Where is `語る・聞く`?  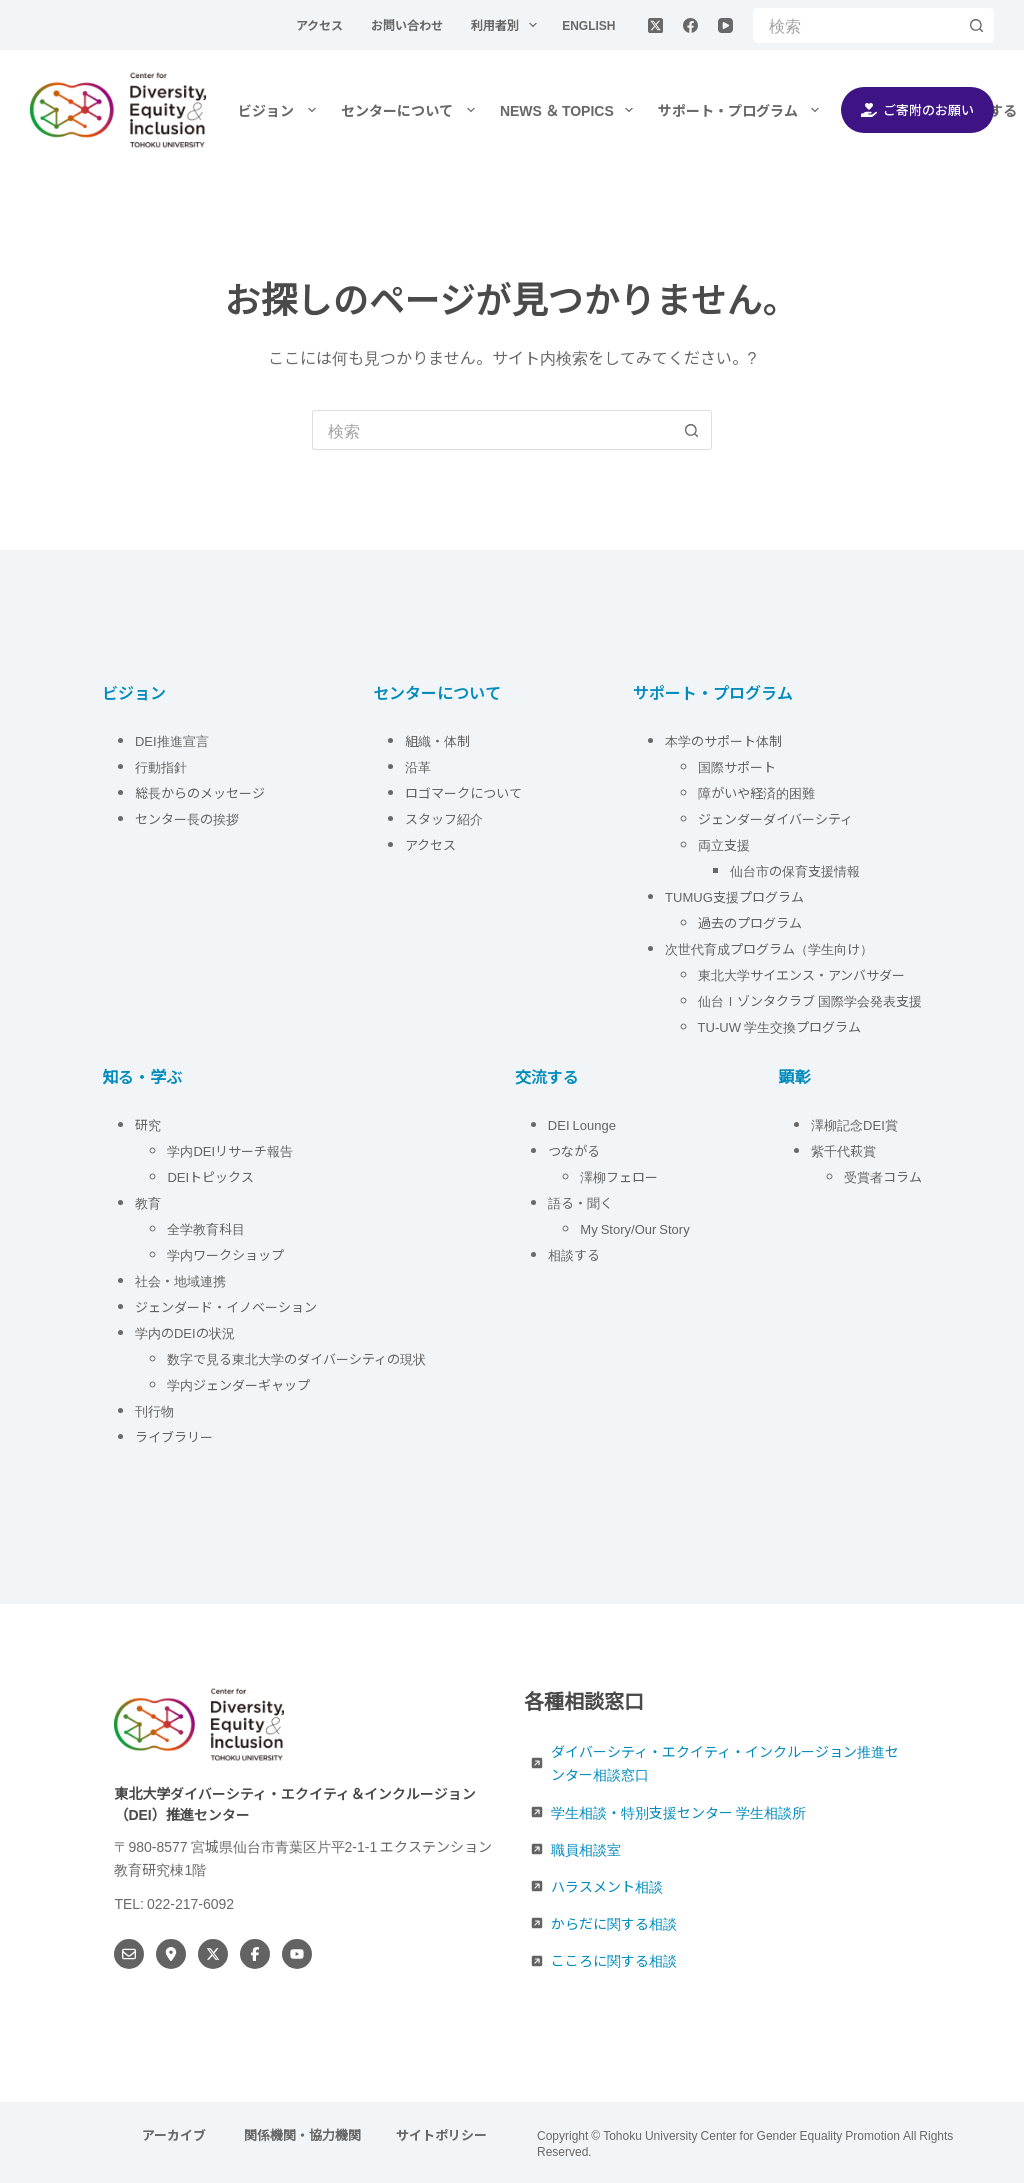 語る・聞く is located at coordinates (580, 1202).